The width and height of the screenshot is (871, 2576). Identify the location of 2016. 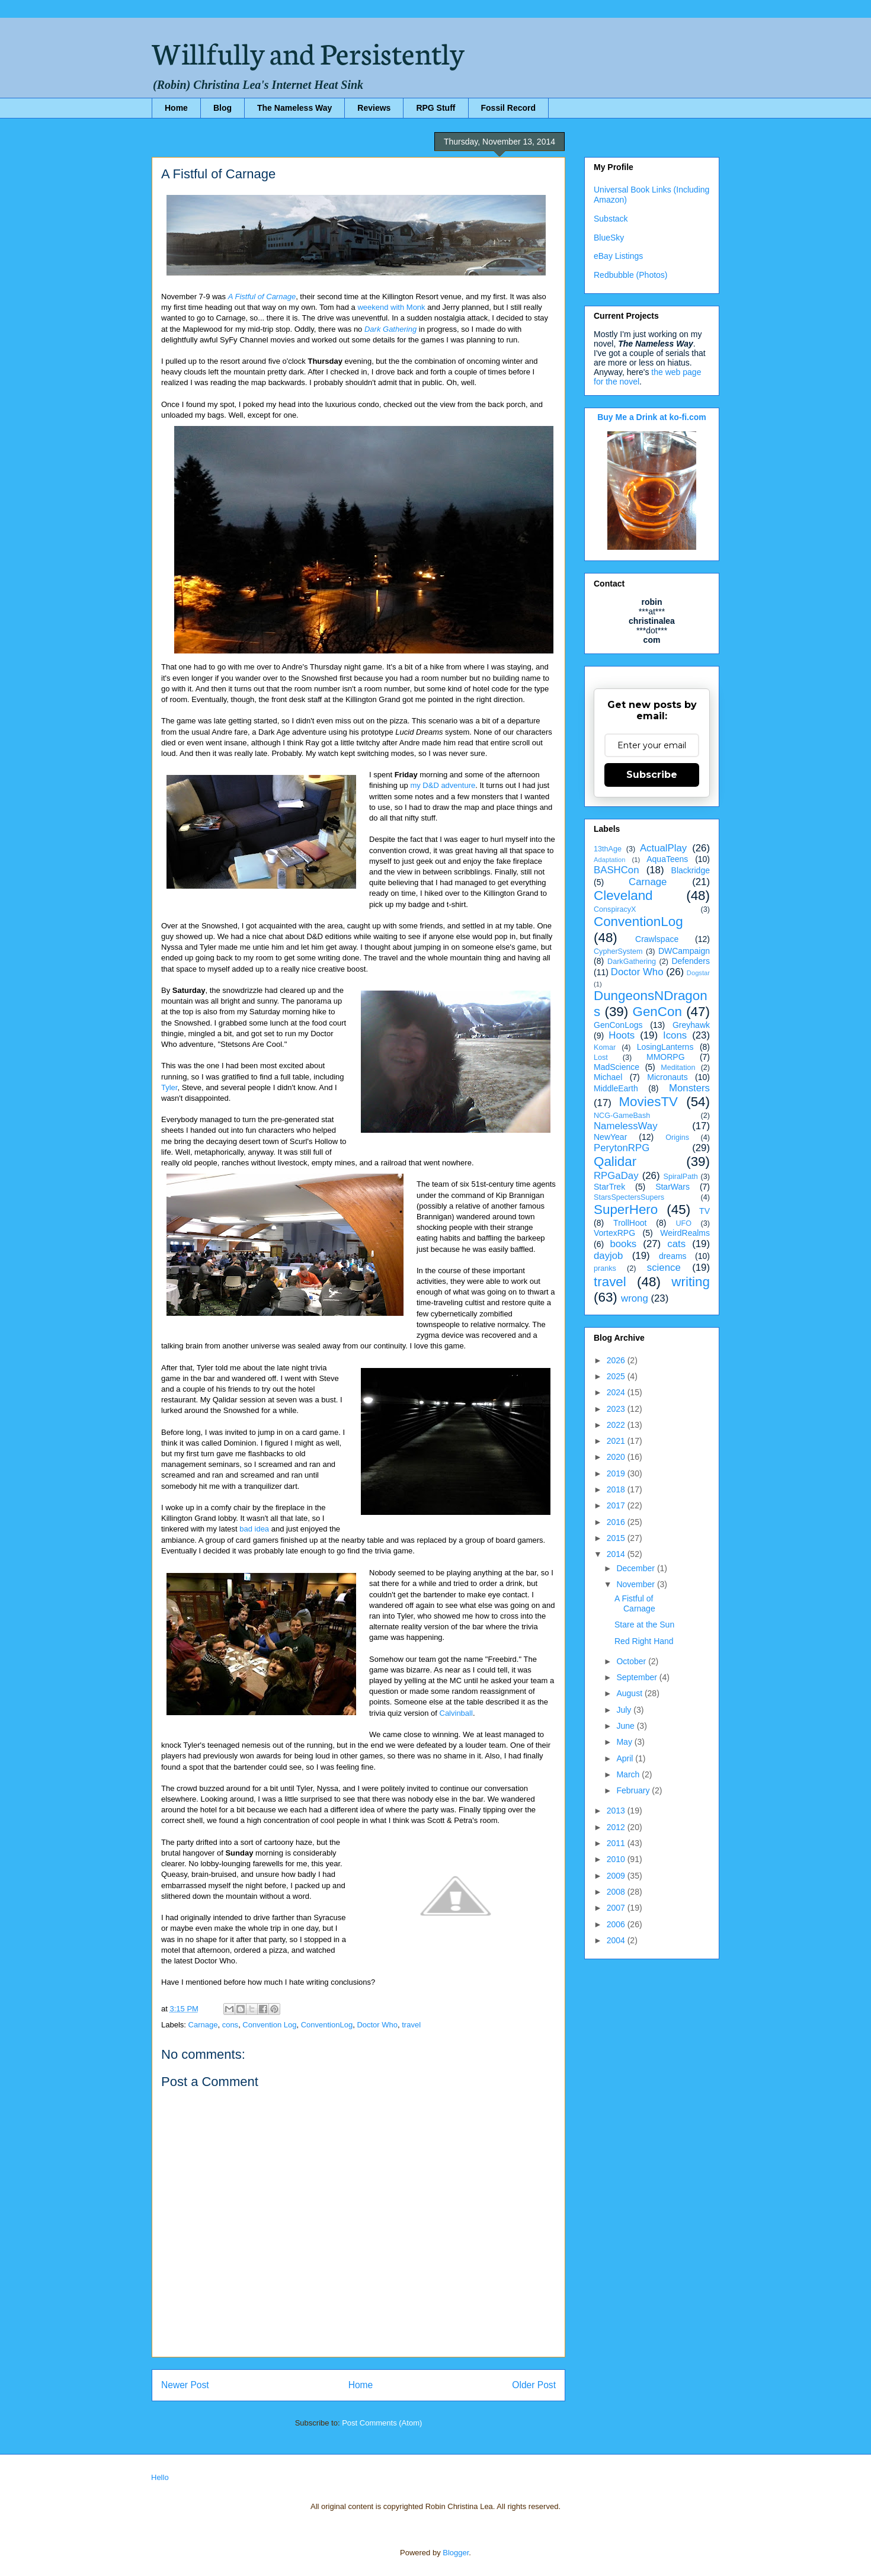
(617, 1522).